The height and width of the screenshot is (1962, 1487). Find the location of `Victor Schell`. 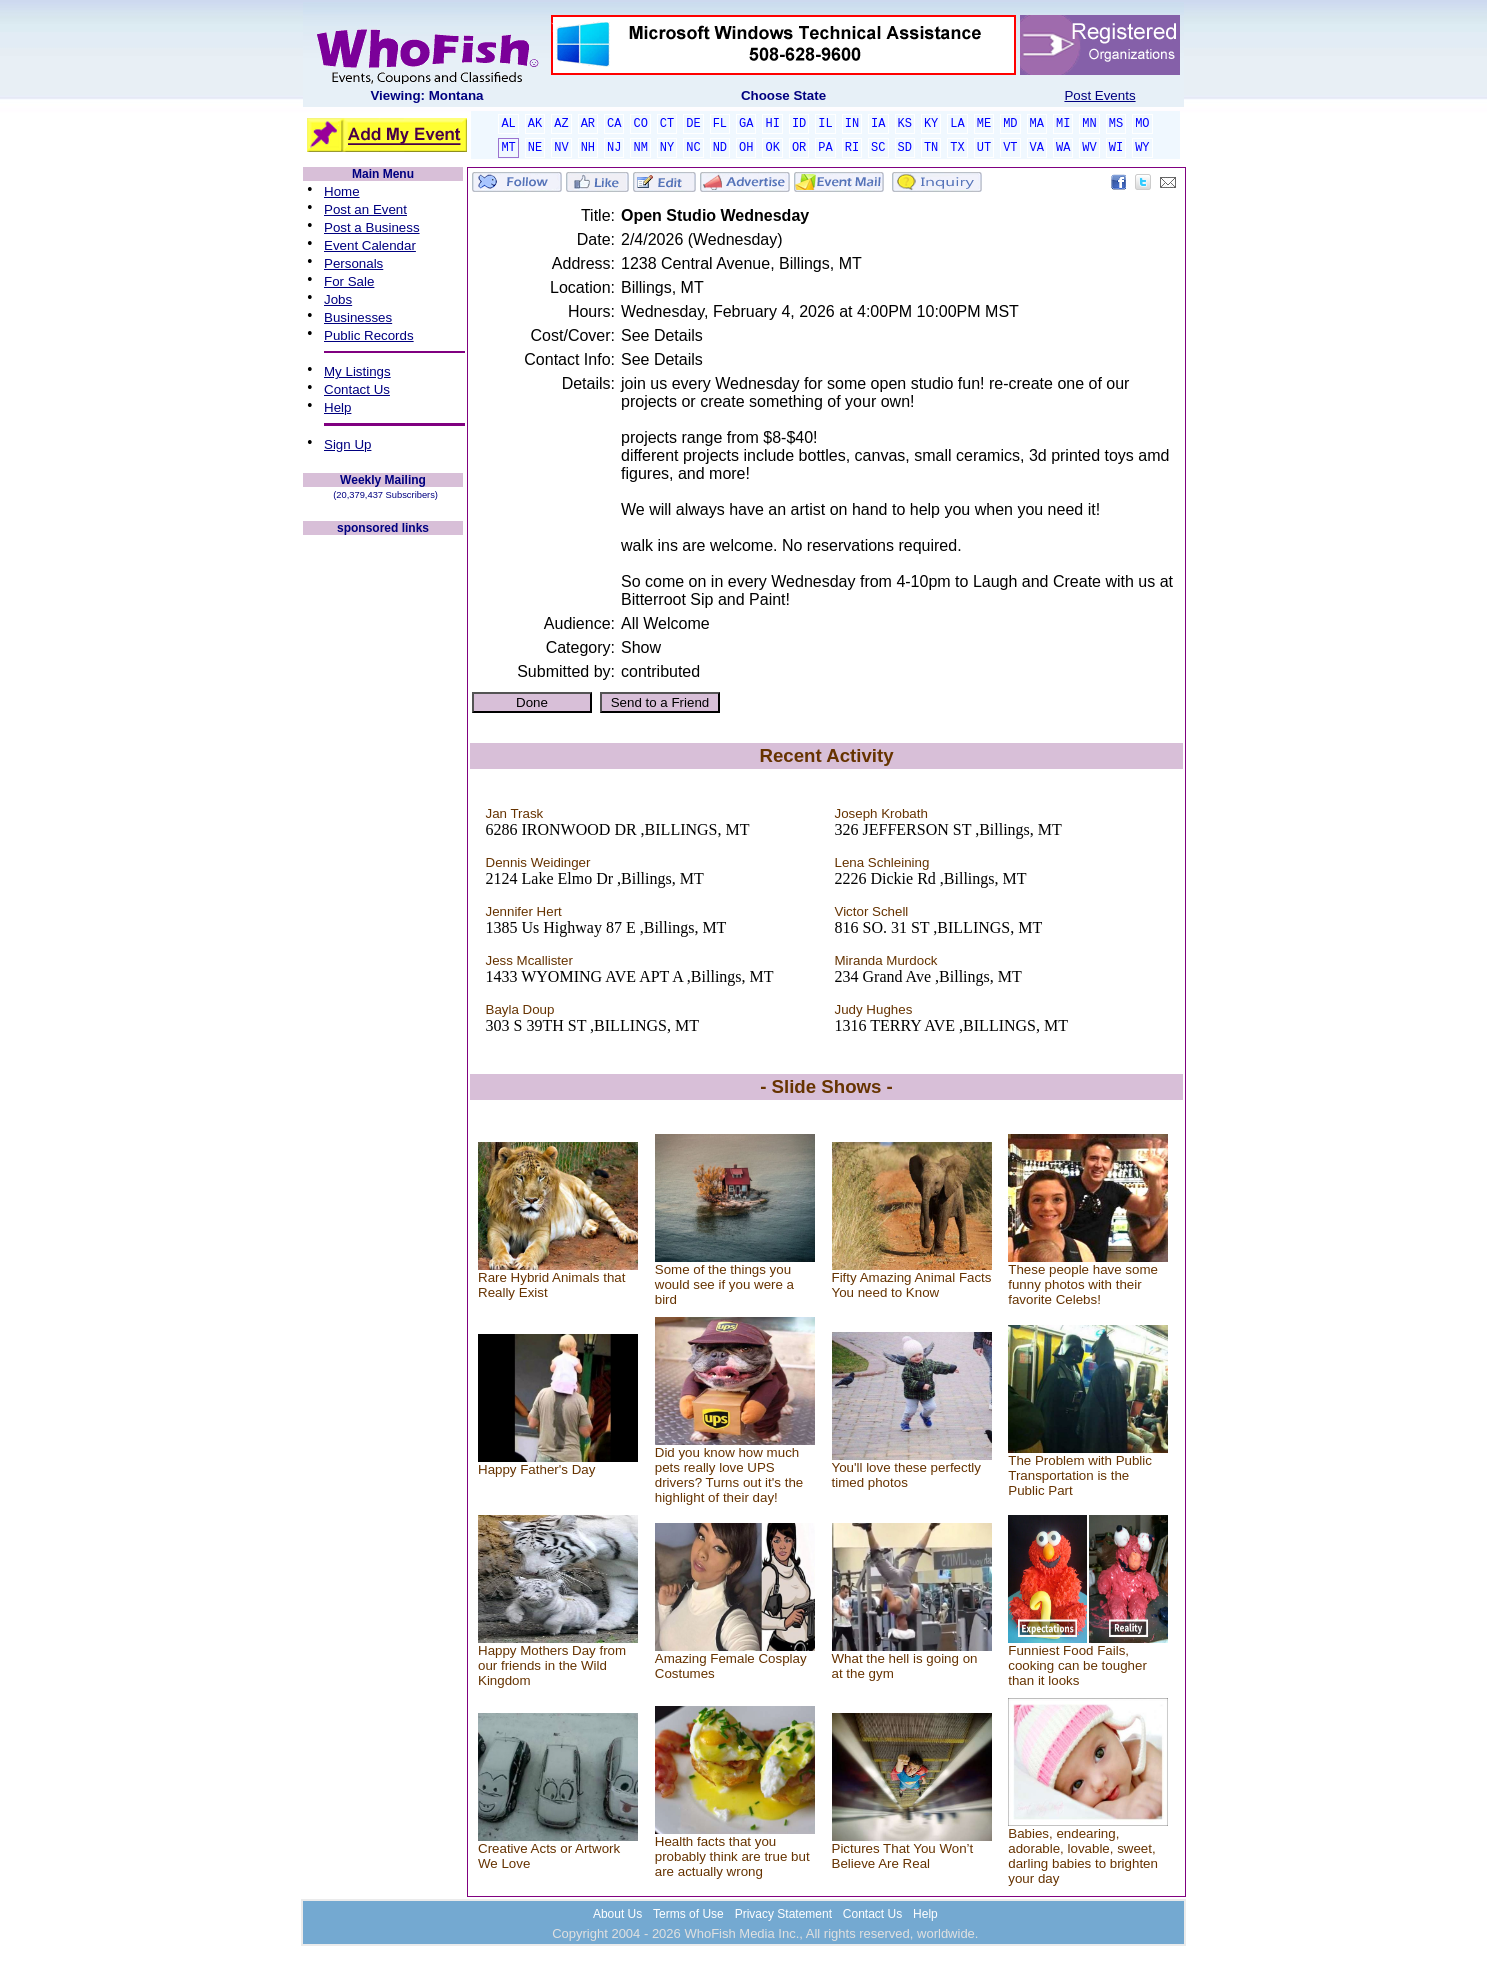

Victor Schell is located at coordinates (872, 911).